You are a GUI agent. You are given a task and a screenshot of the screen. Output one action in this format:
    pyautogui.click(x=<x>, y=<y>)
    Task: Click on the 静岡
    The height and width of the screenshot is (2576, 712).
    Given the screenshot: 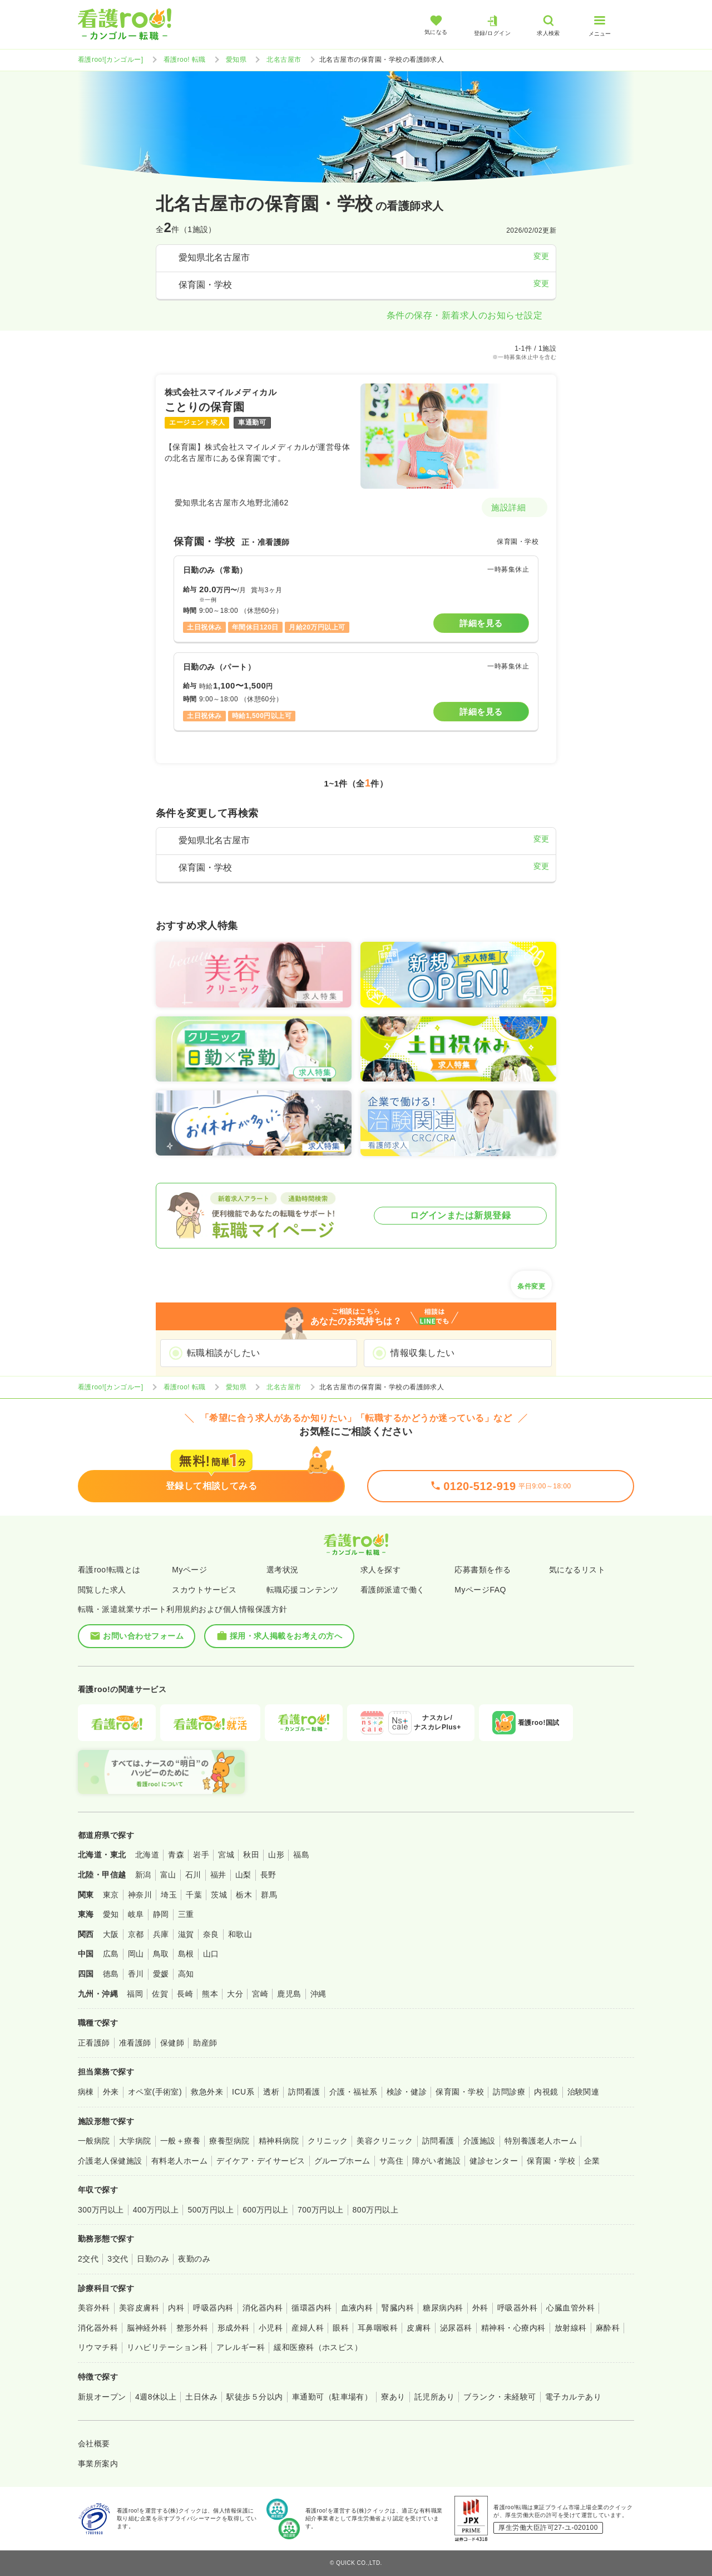 What is the action you would take?
    pyautogui.click(x=161, y=1914)
    